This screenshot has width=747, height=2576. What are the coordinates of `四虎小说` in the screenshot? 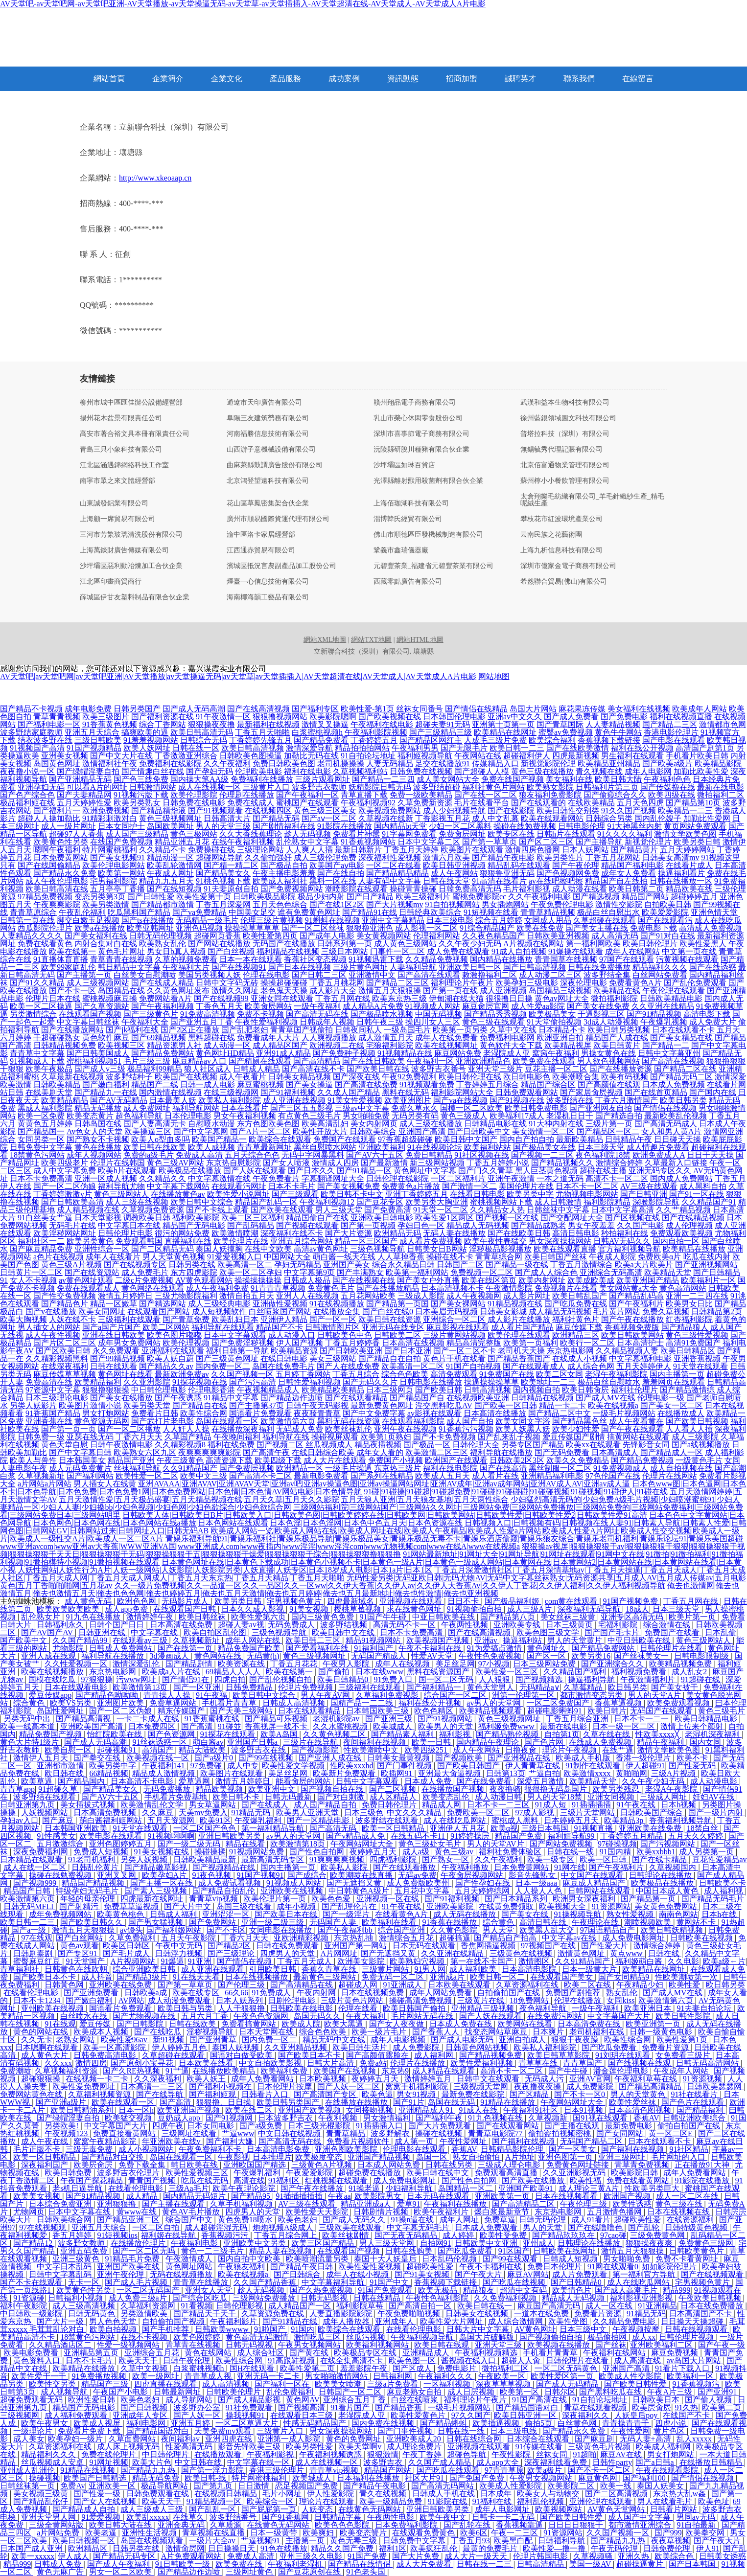 It's located at (671, 2423).